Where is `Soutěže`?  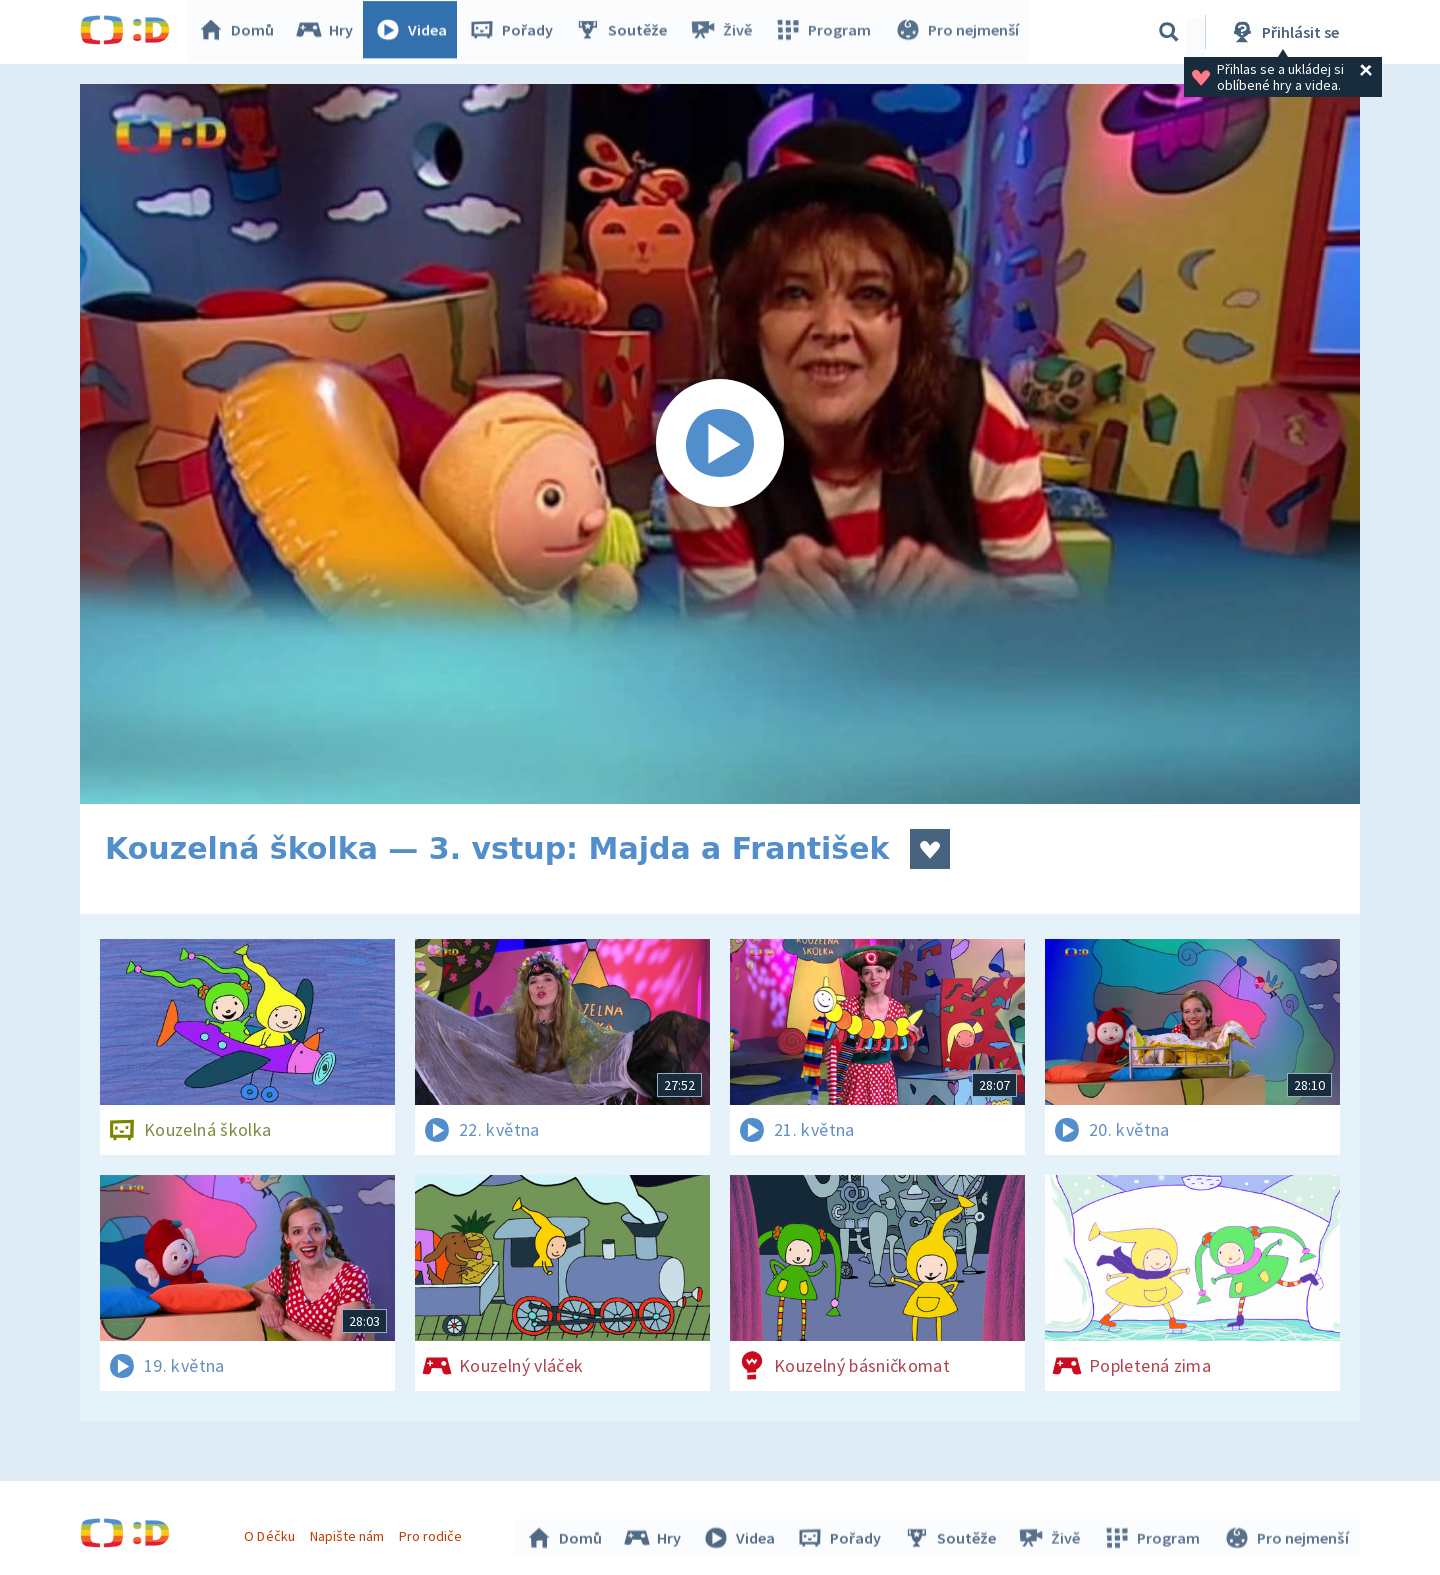 Soutěže is located at coordinates (626, 32).